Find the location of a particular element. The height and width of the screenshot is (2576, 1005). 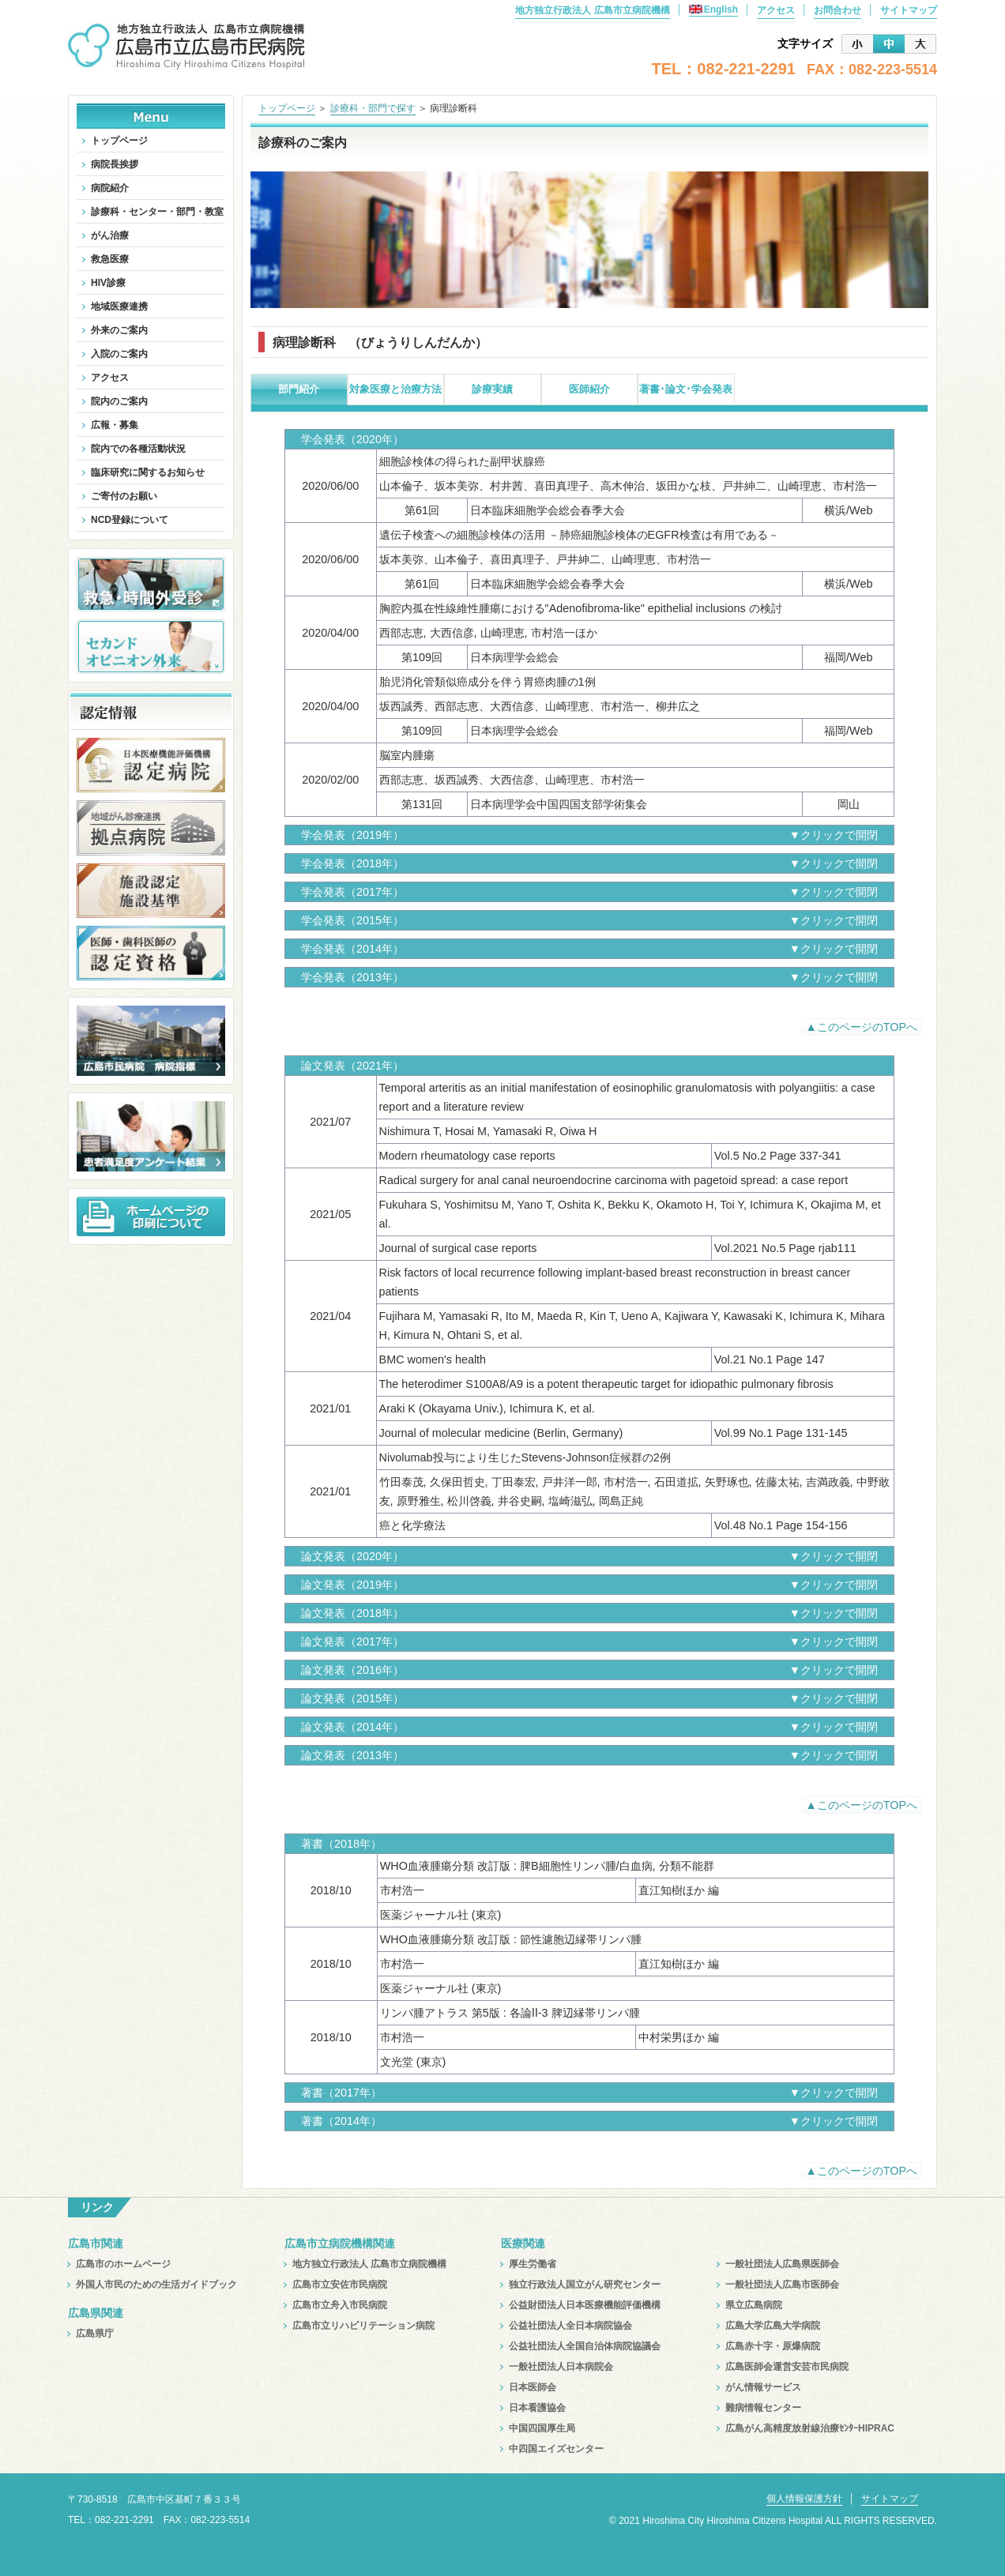

県立広島病院 is located at coordinates (753, 2305).